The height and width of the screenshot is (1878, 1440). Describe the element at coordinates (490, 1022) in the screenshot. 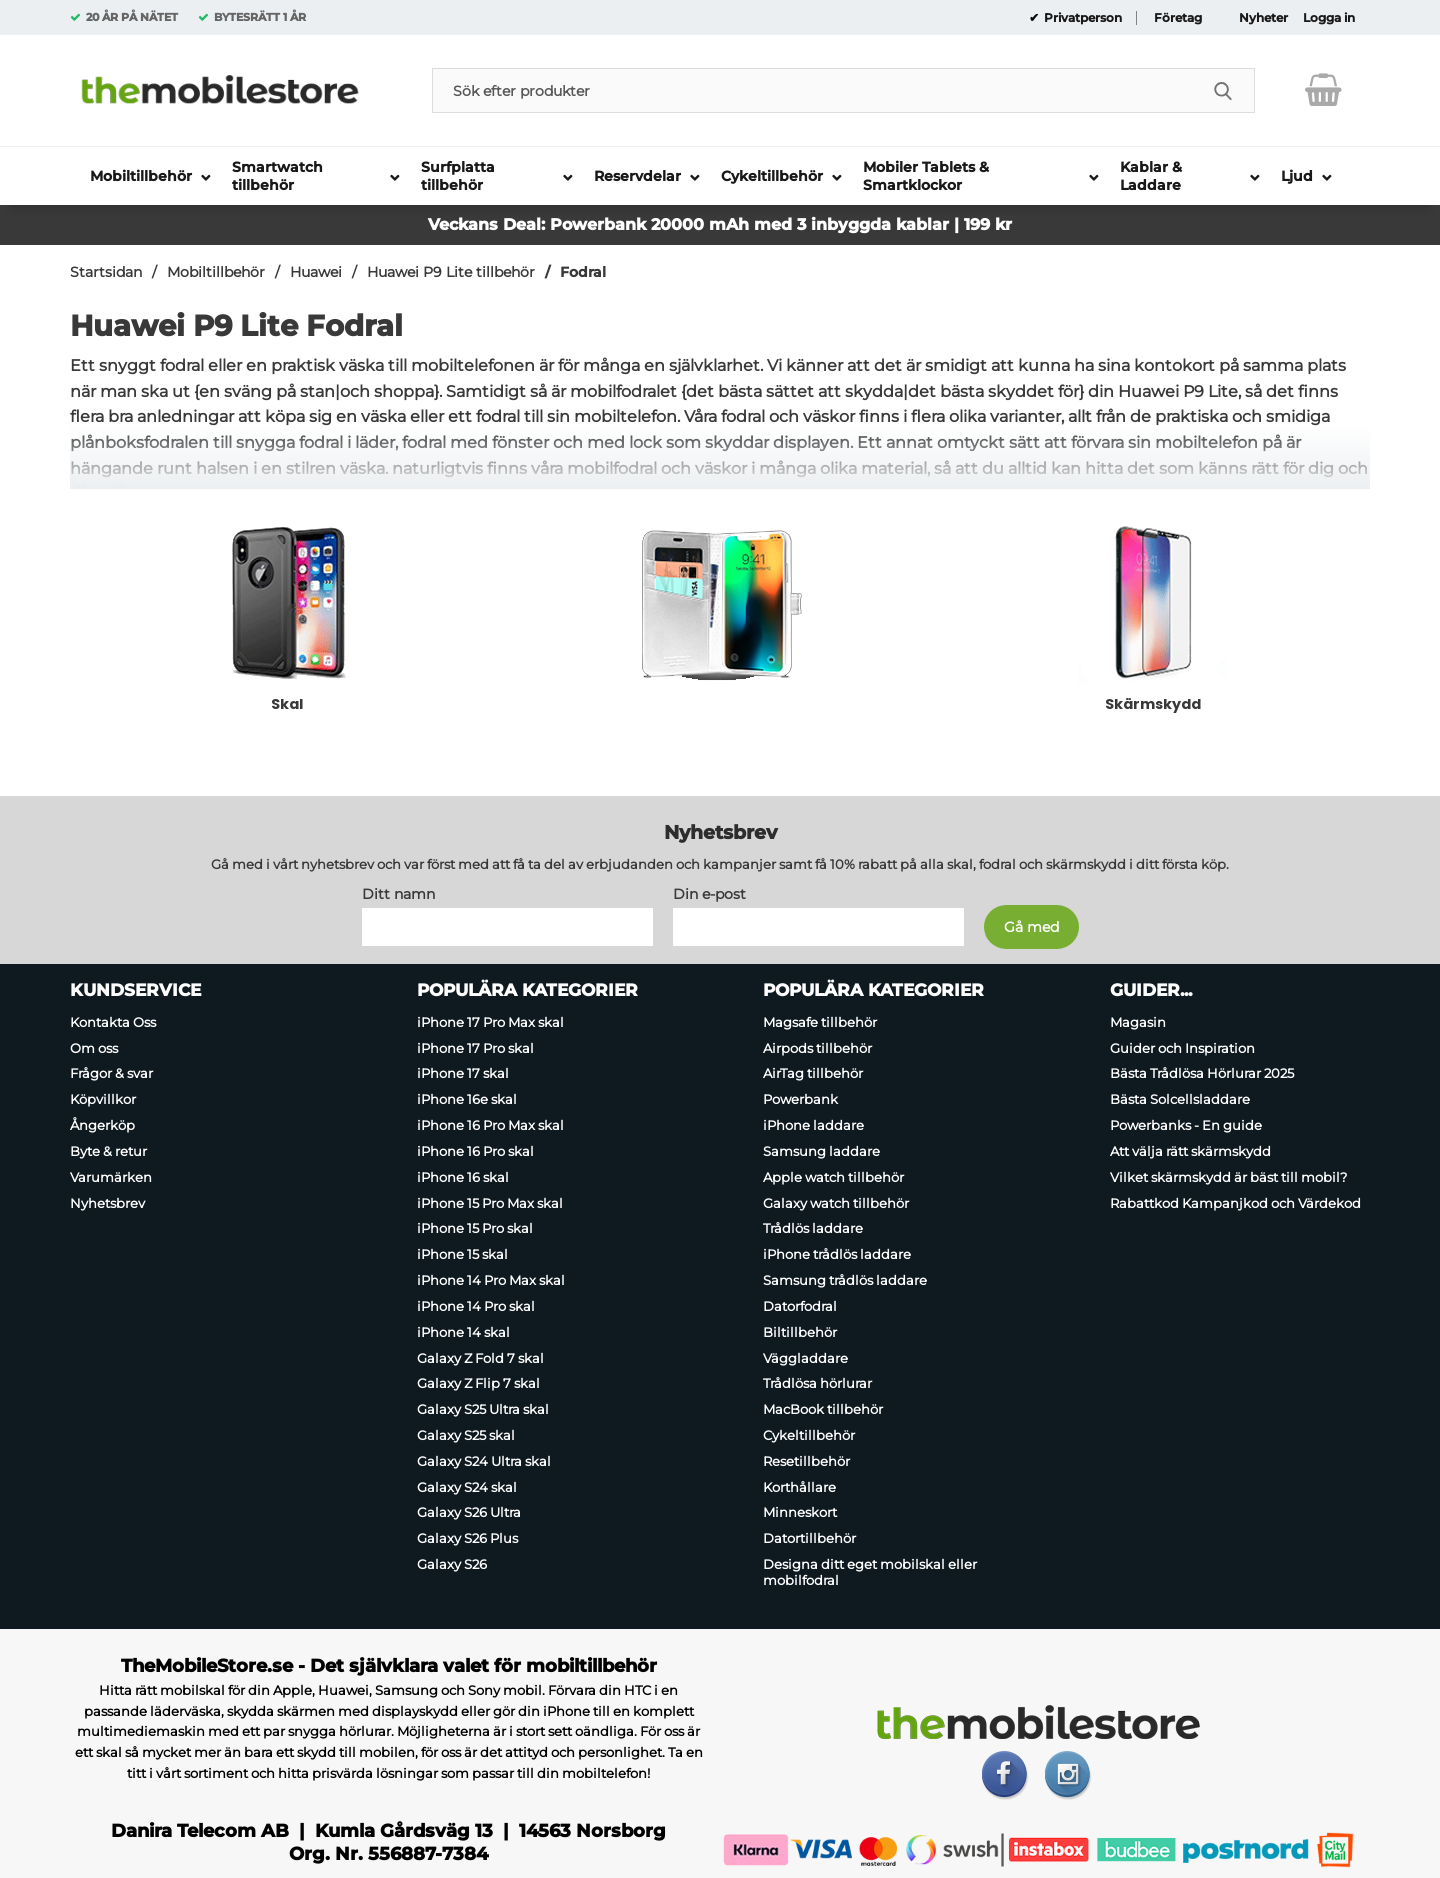

I see `iPhone 17 Pro Max skal` at that location.